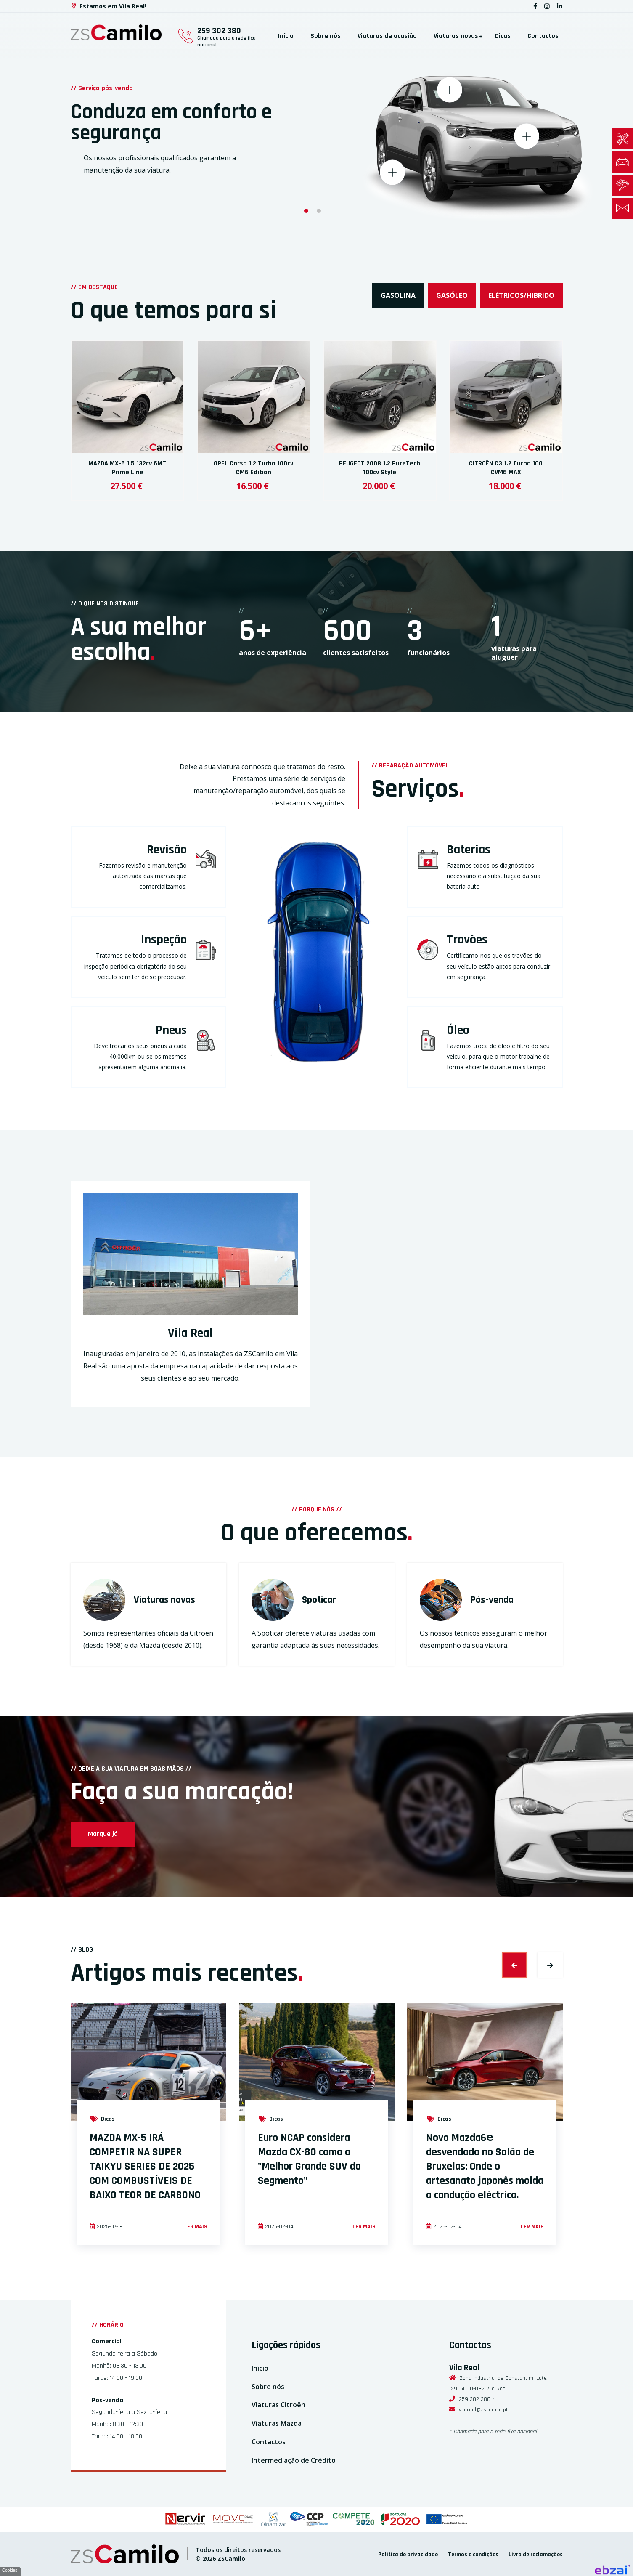  Describe the element at coordinates (473, 2554) in the screenshot. I see `Termos e condições` at that location.